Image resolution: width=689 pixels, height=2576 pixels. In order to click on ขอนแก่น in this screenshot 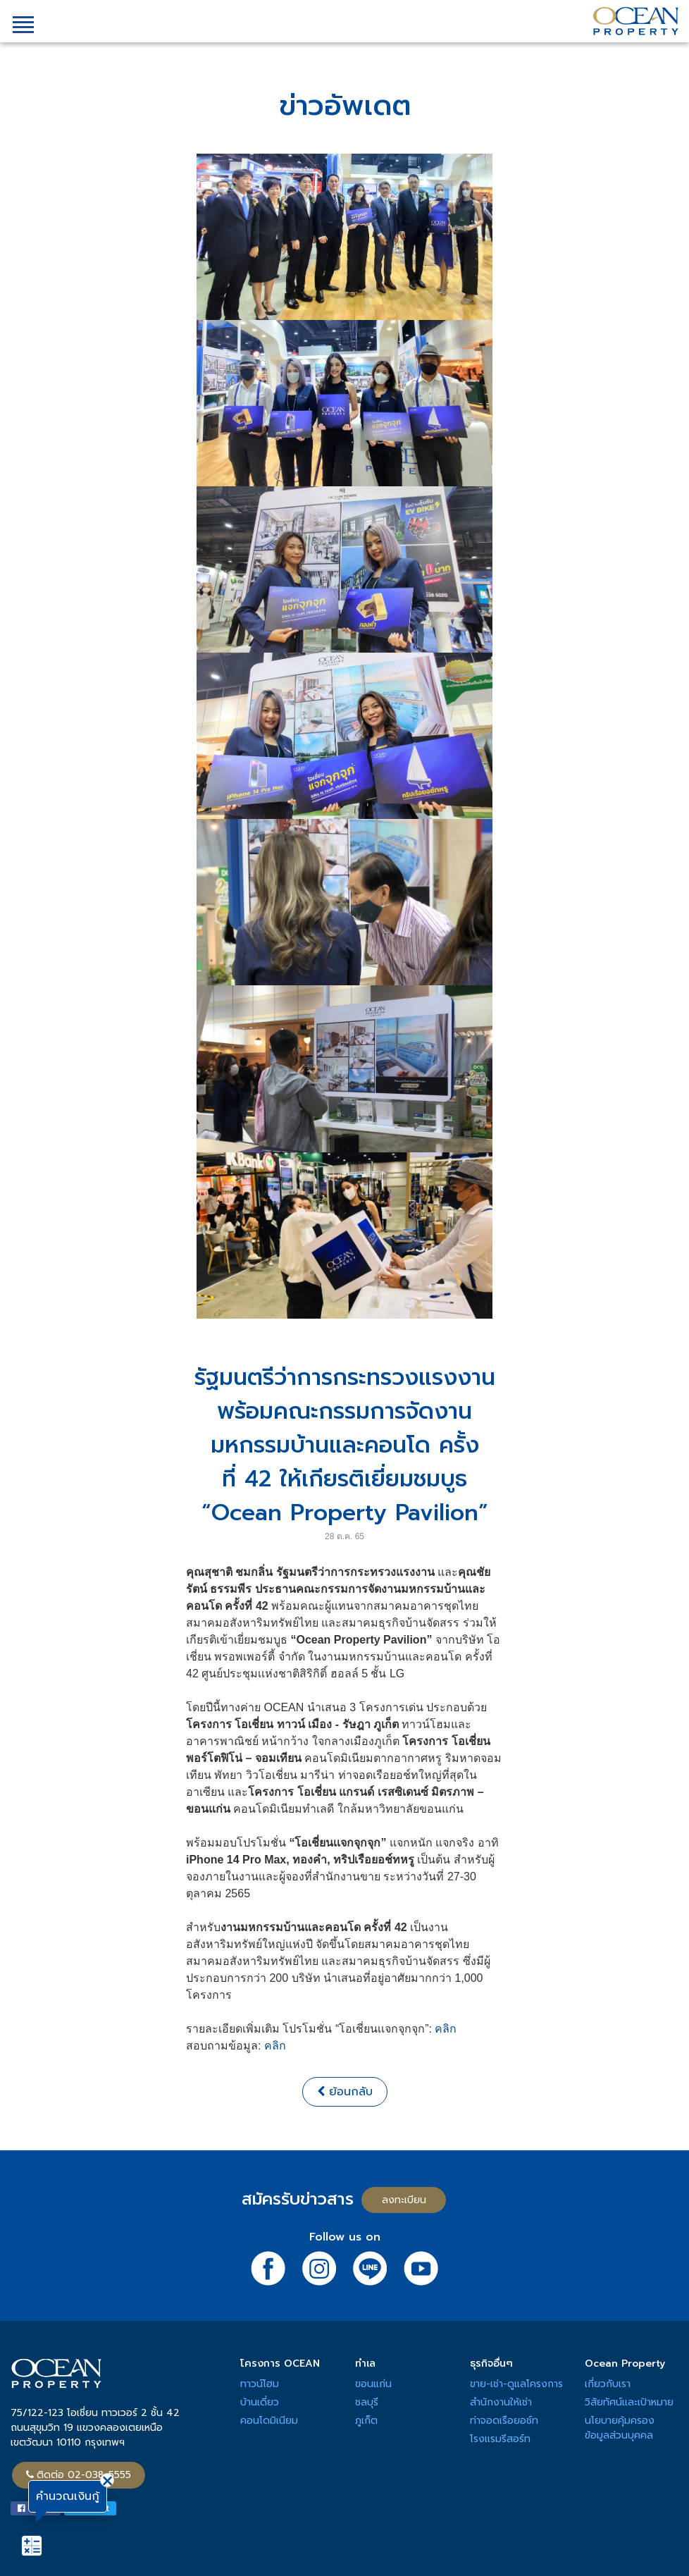, I will do `click(373, 2384)`.